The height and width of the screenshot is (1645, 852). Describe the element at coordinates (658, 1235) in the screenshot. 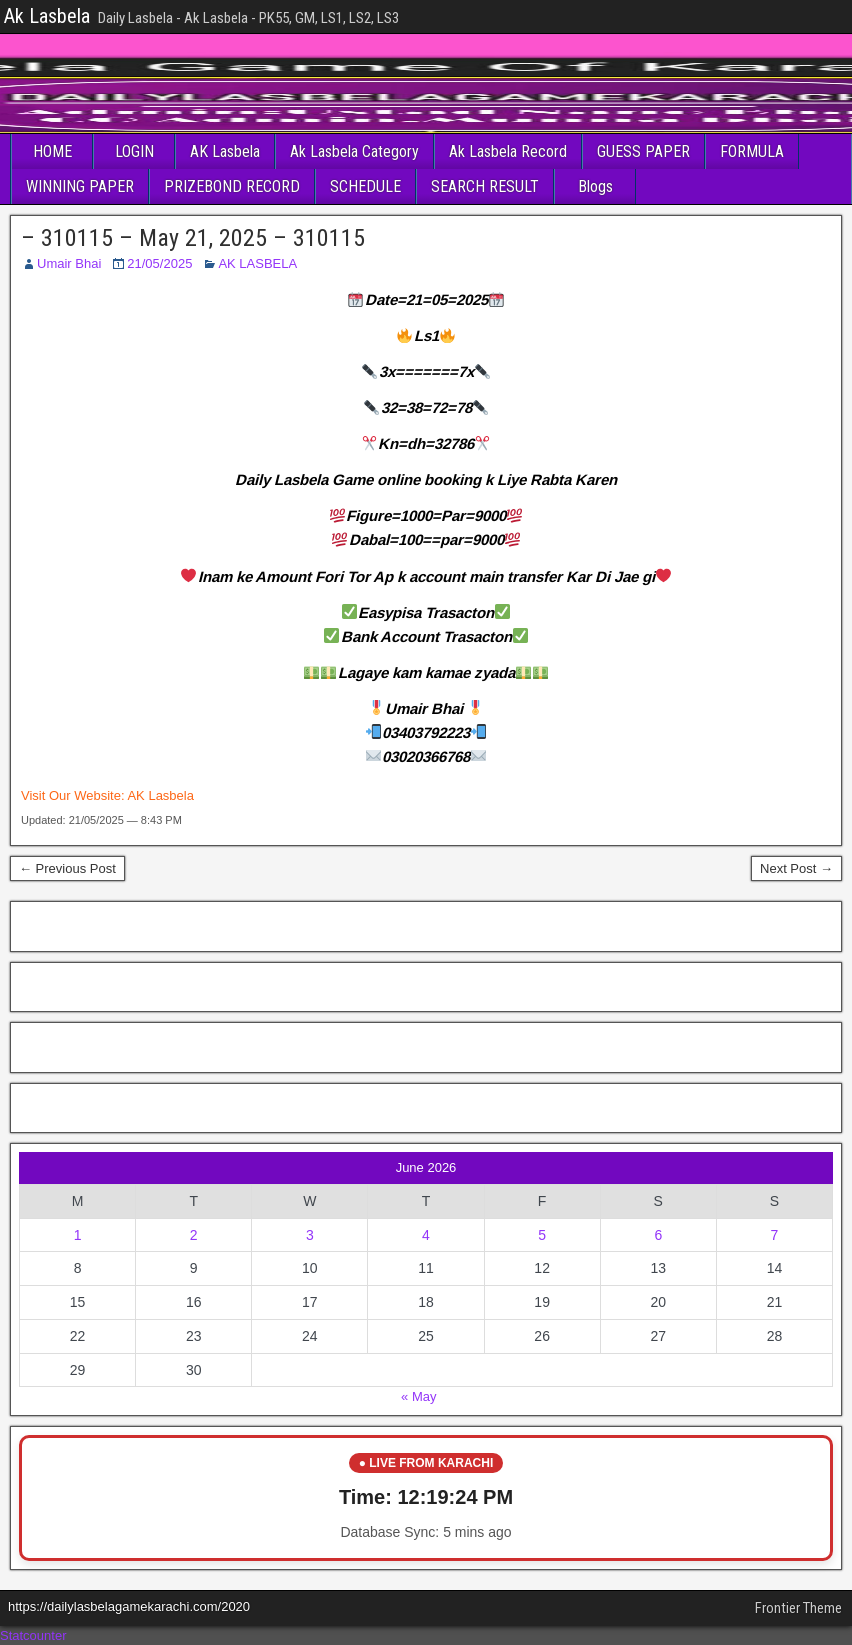

I see `6 [Posts published on June 6, 2026]` at that location.